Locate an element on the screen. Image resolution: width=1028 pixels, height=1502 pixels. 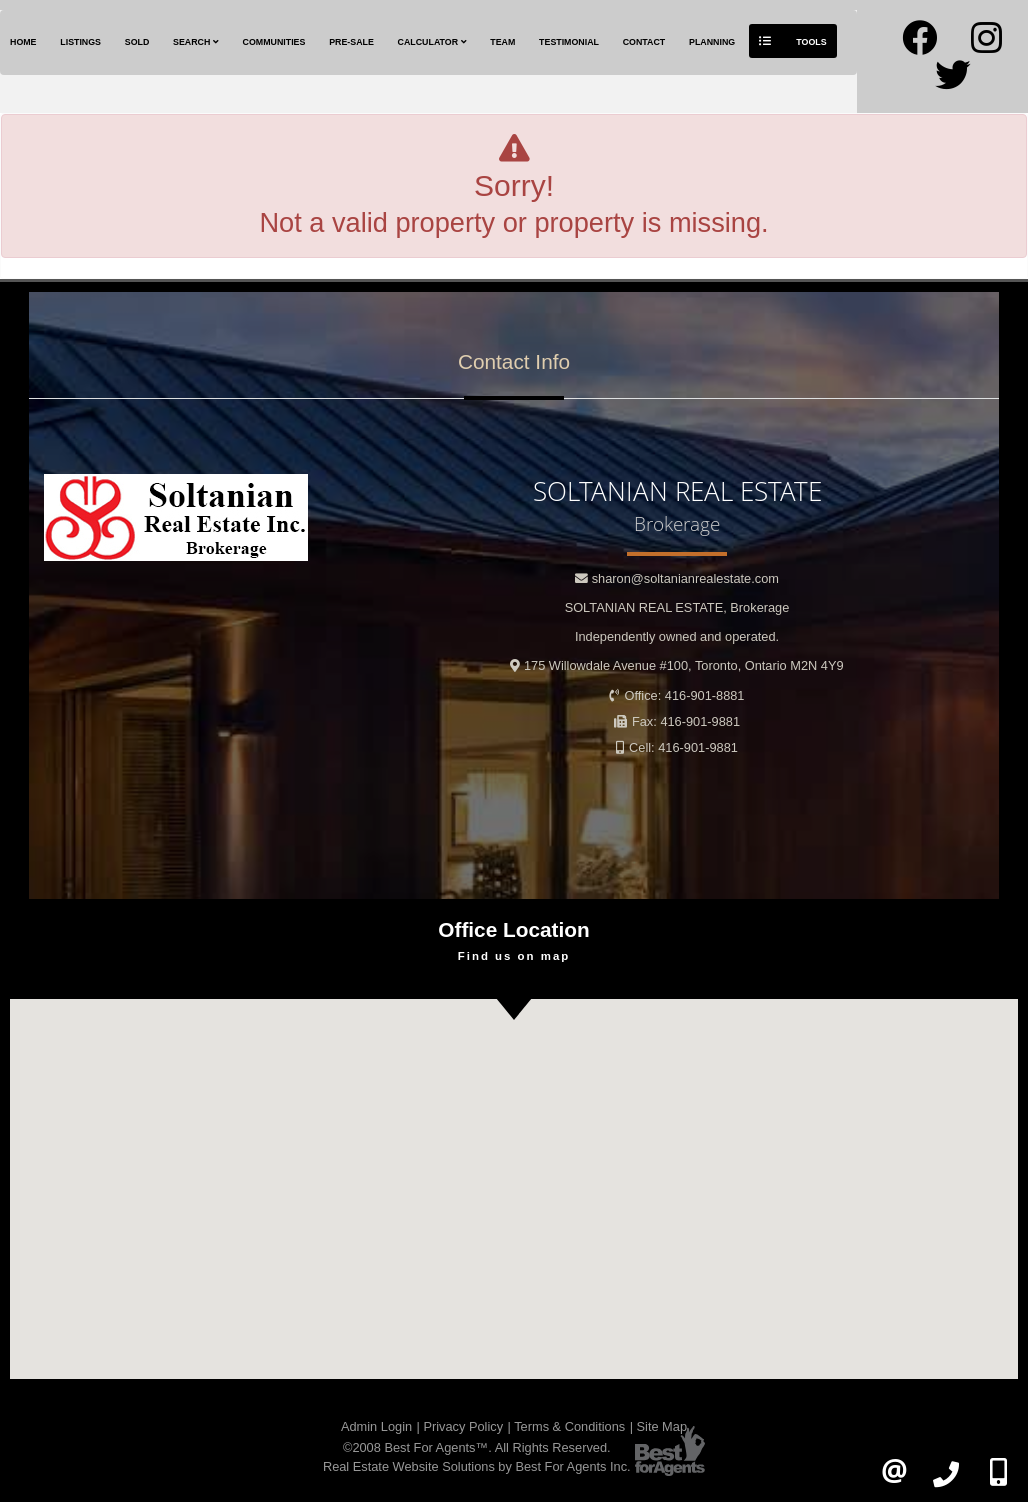
Planning is located at coordinates (712, 42).